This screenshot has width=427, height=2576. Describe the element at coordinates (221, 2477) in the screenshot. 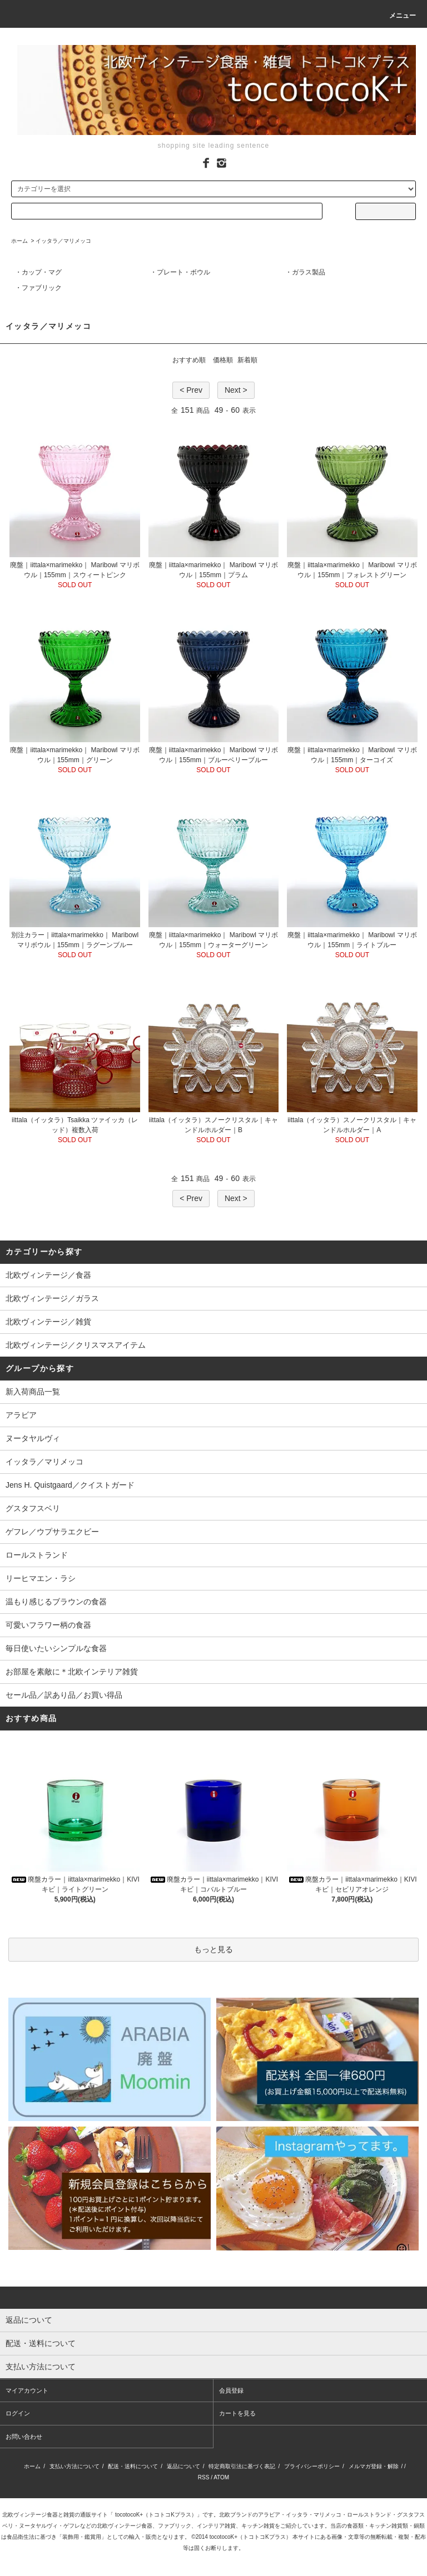

I see `ATOM` at that location.